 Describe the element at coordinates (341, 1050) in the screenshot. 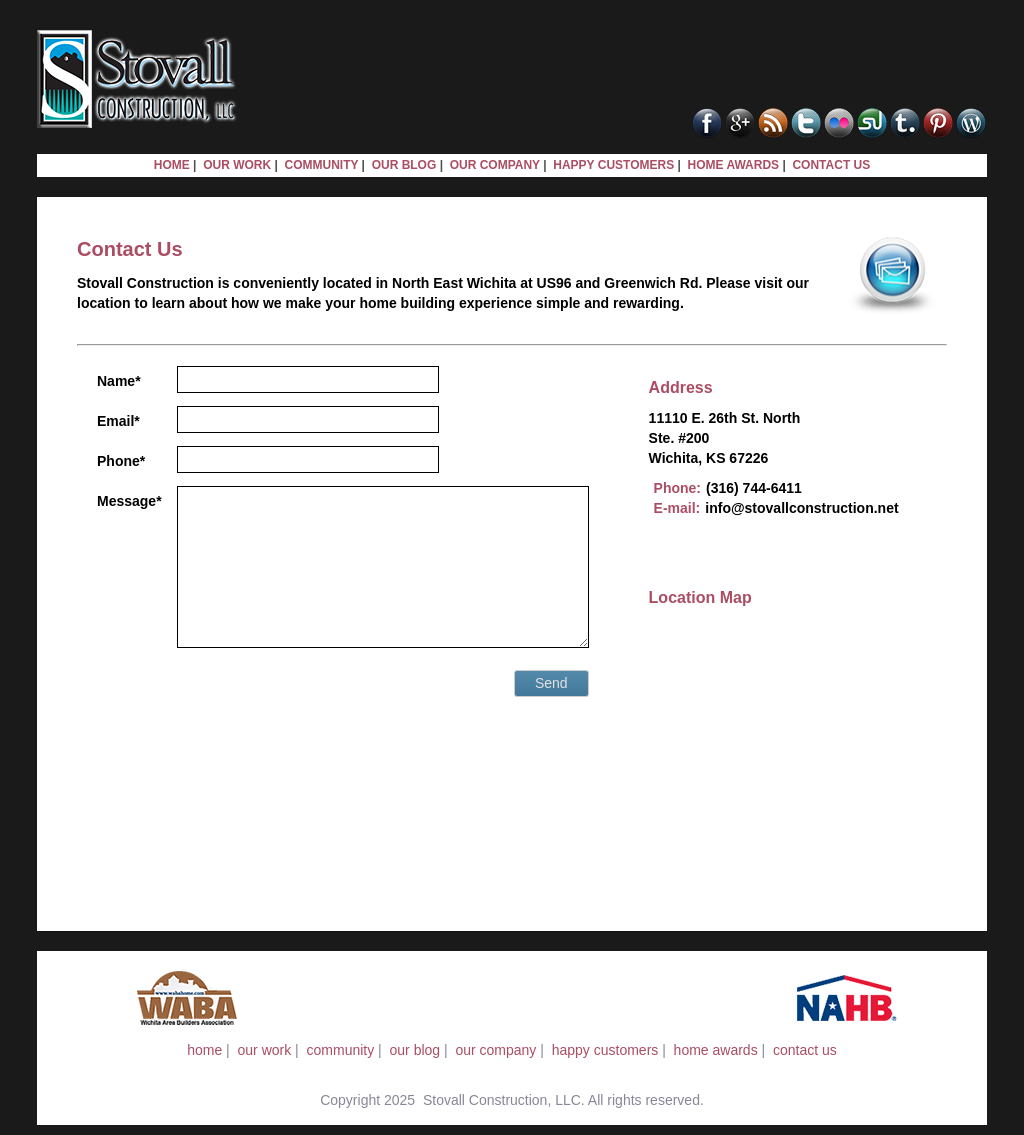

I see `community` at that location.